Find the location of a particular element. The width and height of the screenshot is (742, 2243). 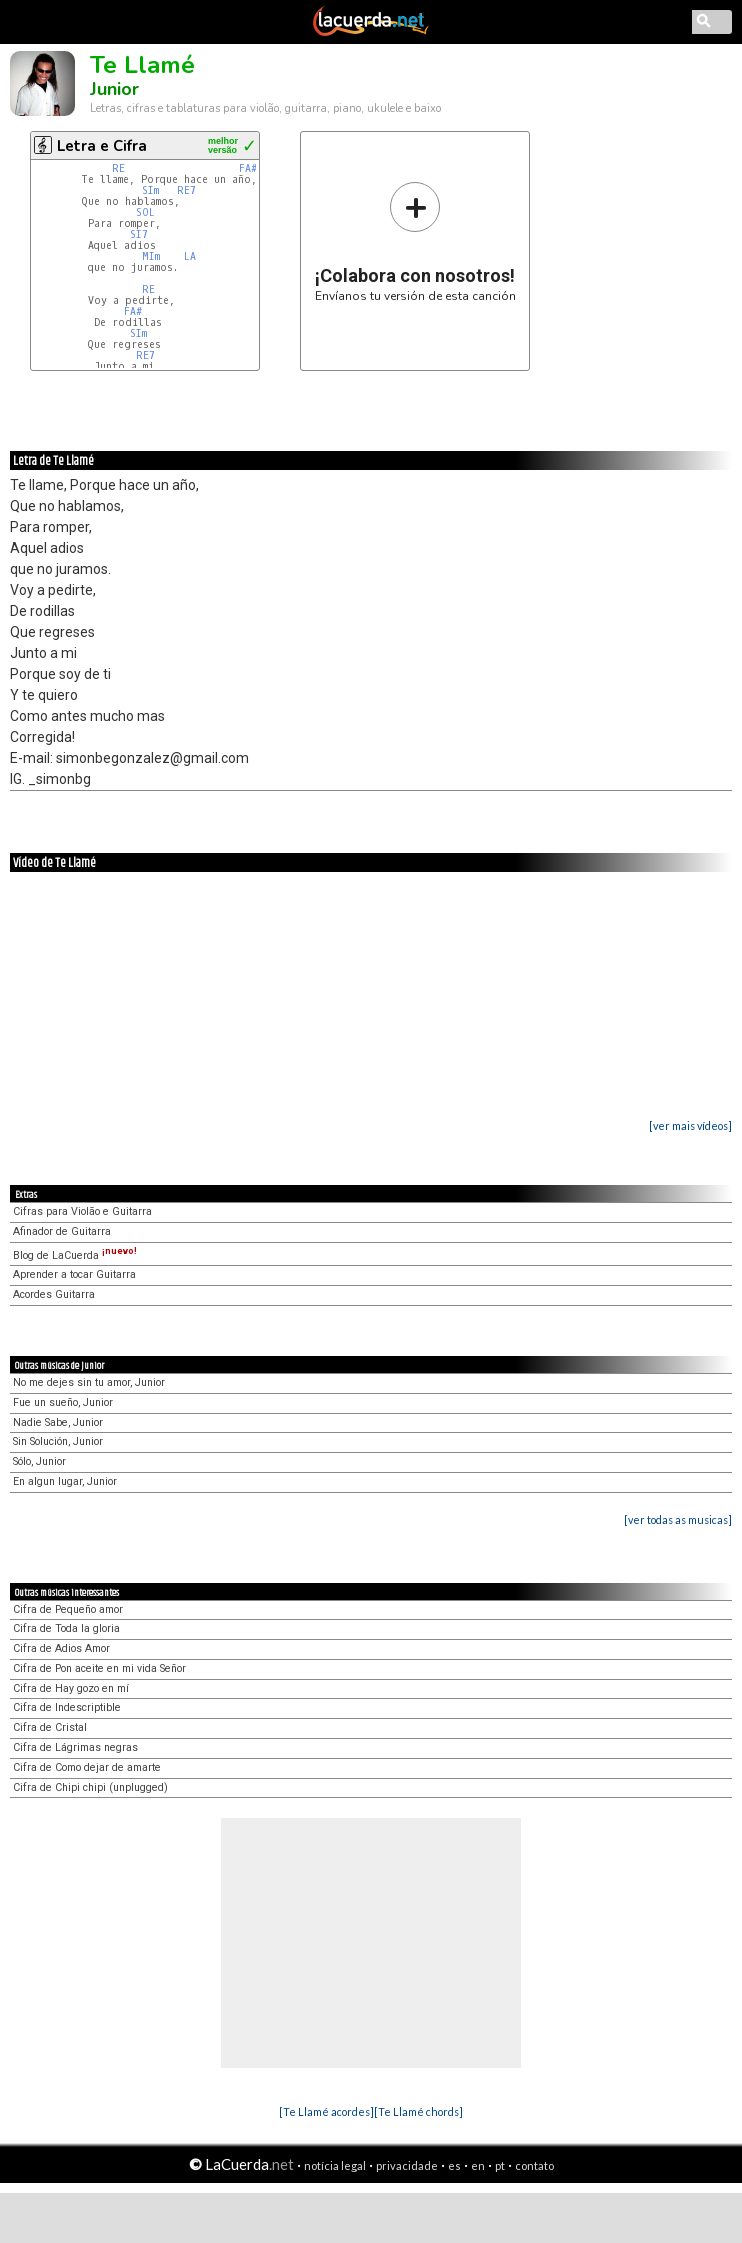

Fue un sueño, Junior is located at coordinates (63, 1402).